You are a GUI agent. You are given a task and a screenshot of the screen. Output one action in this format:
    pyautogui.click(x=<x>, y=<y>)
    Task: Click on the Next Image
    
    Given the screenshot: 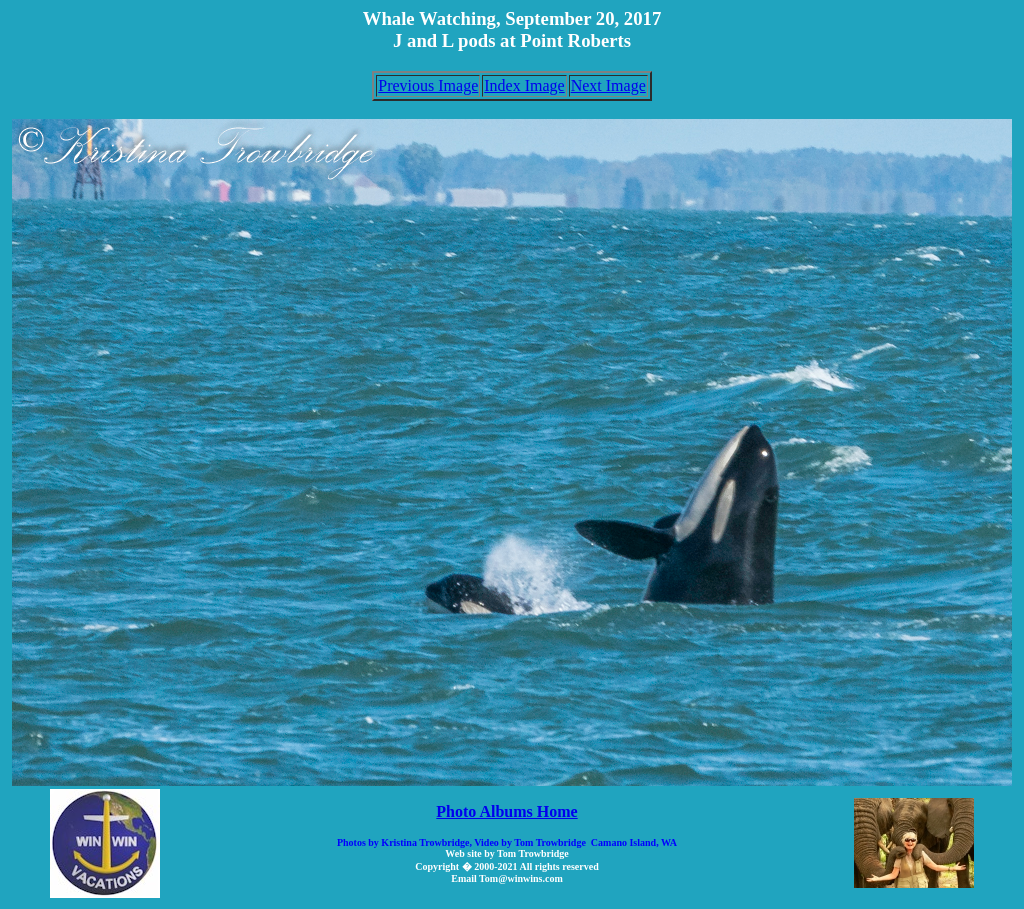 What is the action you would take?
    pyautogui.click(x=608, y=85)
    